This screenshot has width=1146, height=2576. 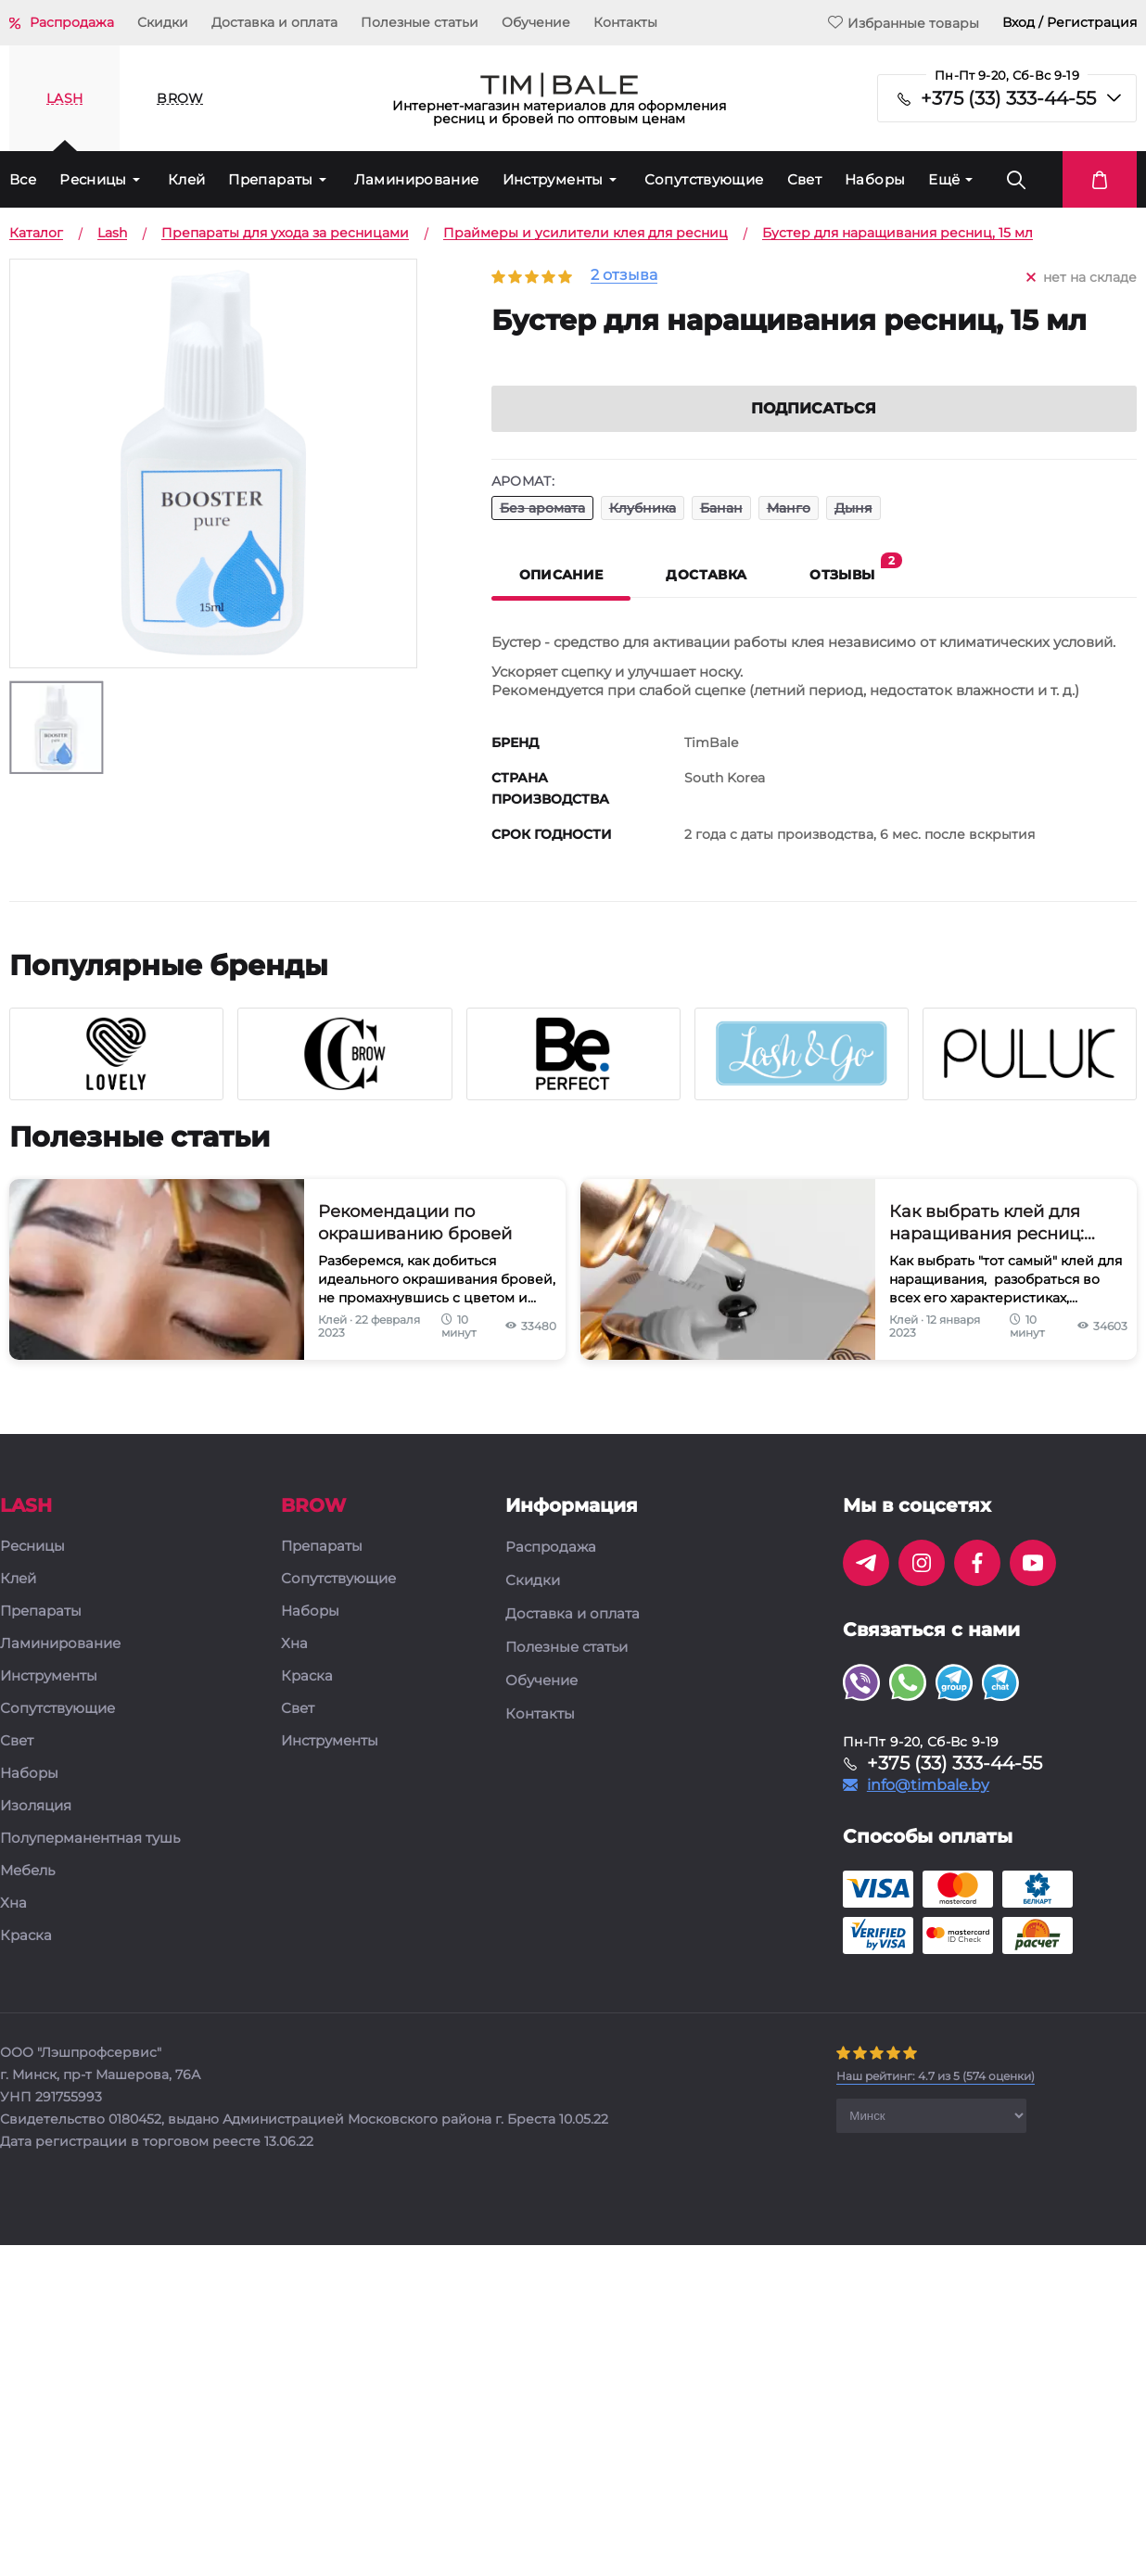 What do you see at coordinates (22, 179) in the screenshot?
I see `Все` at bounding box center [22, 179].